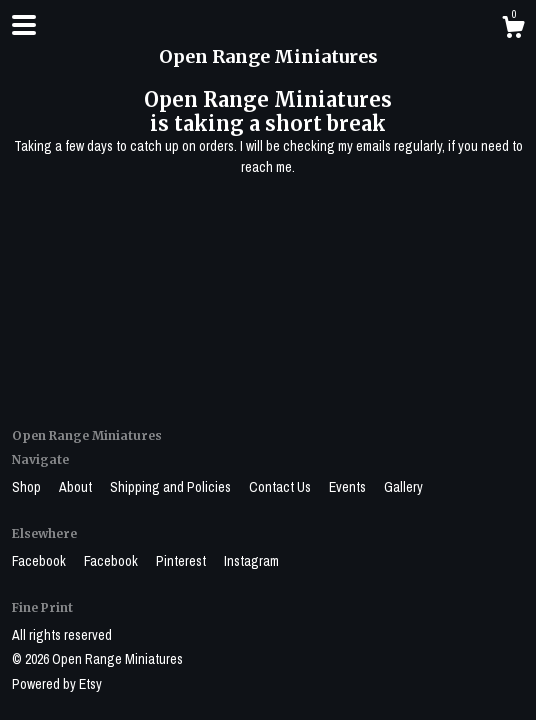 The image size is (536, 720). What do you see at coordinates (349, 487) in the screenshot?
I see `Events` at bounding box center [349, 487].